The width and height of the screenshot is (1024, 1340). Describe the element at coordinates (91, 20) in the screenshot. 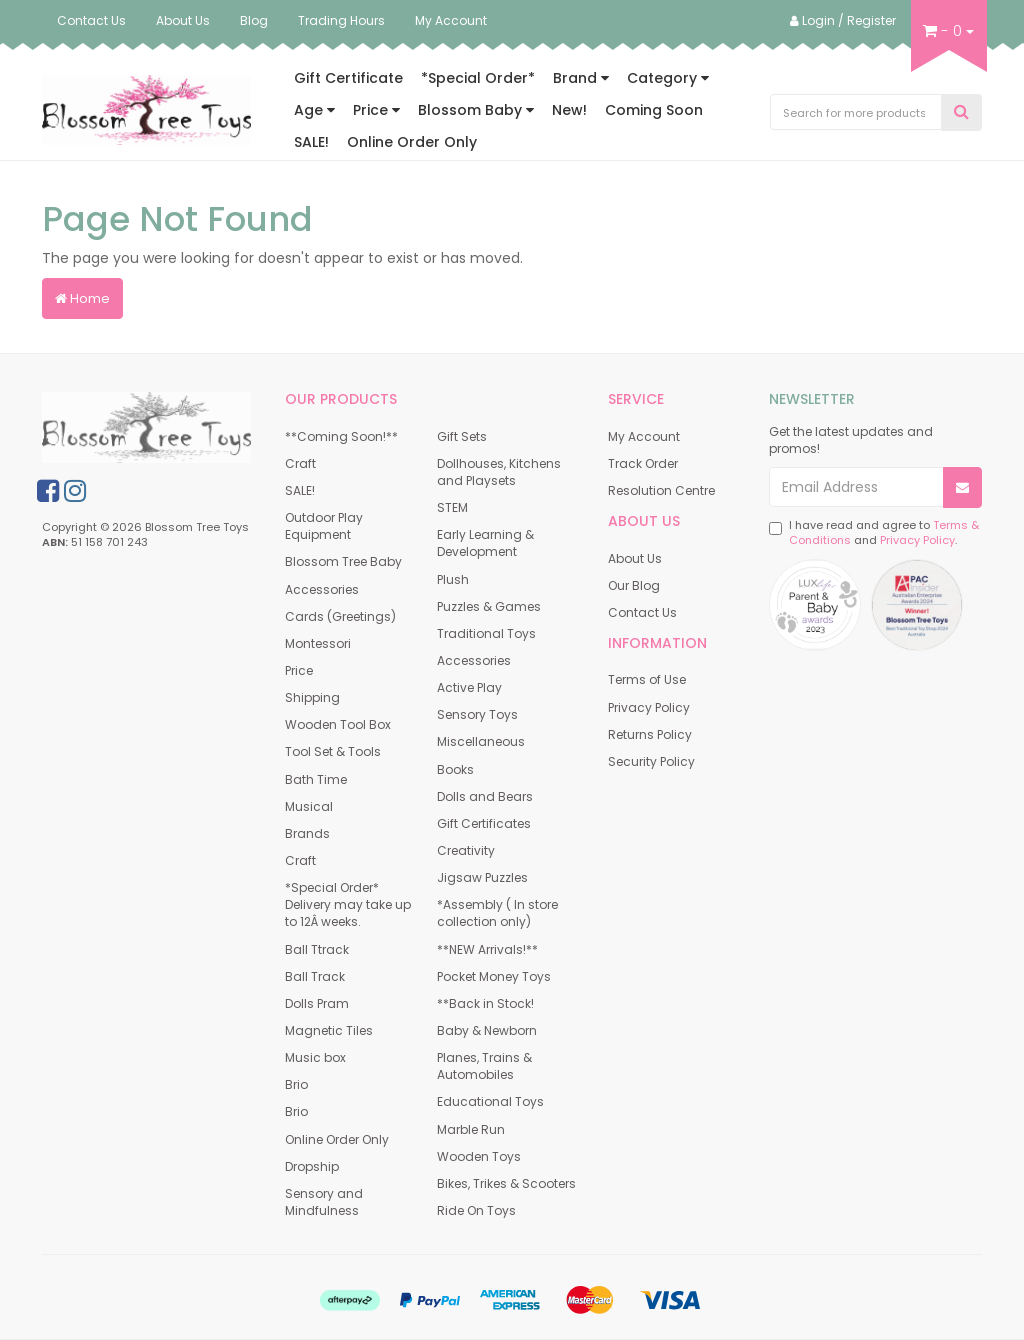

I see `Contact Us` at that location.